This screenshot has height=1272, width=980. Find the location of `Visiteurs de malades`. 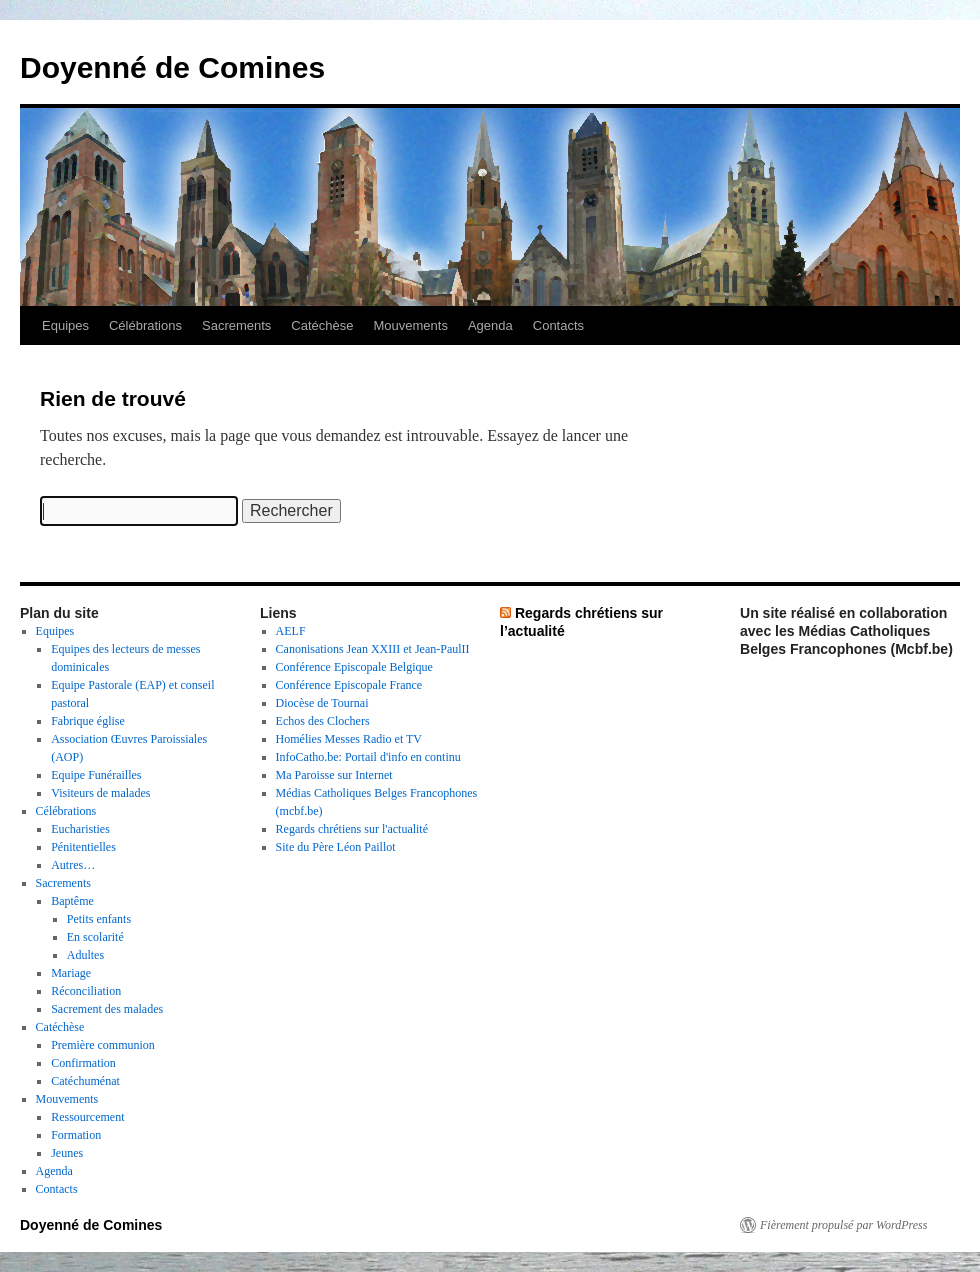

Visiteurs de malades is located at coordinates (100, 793).